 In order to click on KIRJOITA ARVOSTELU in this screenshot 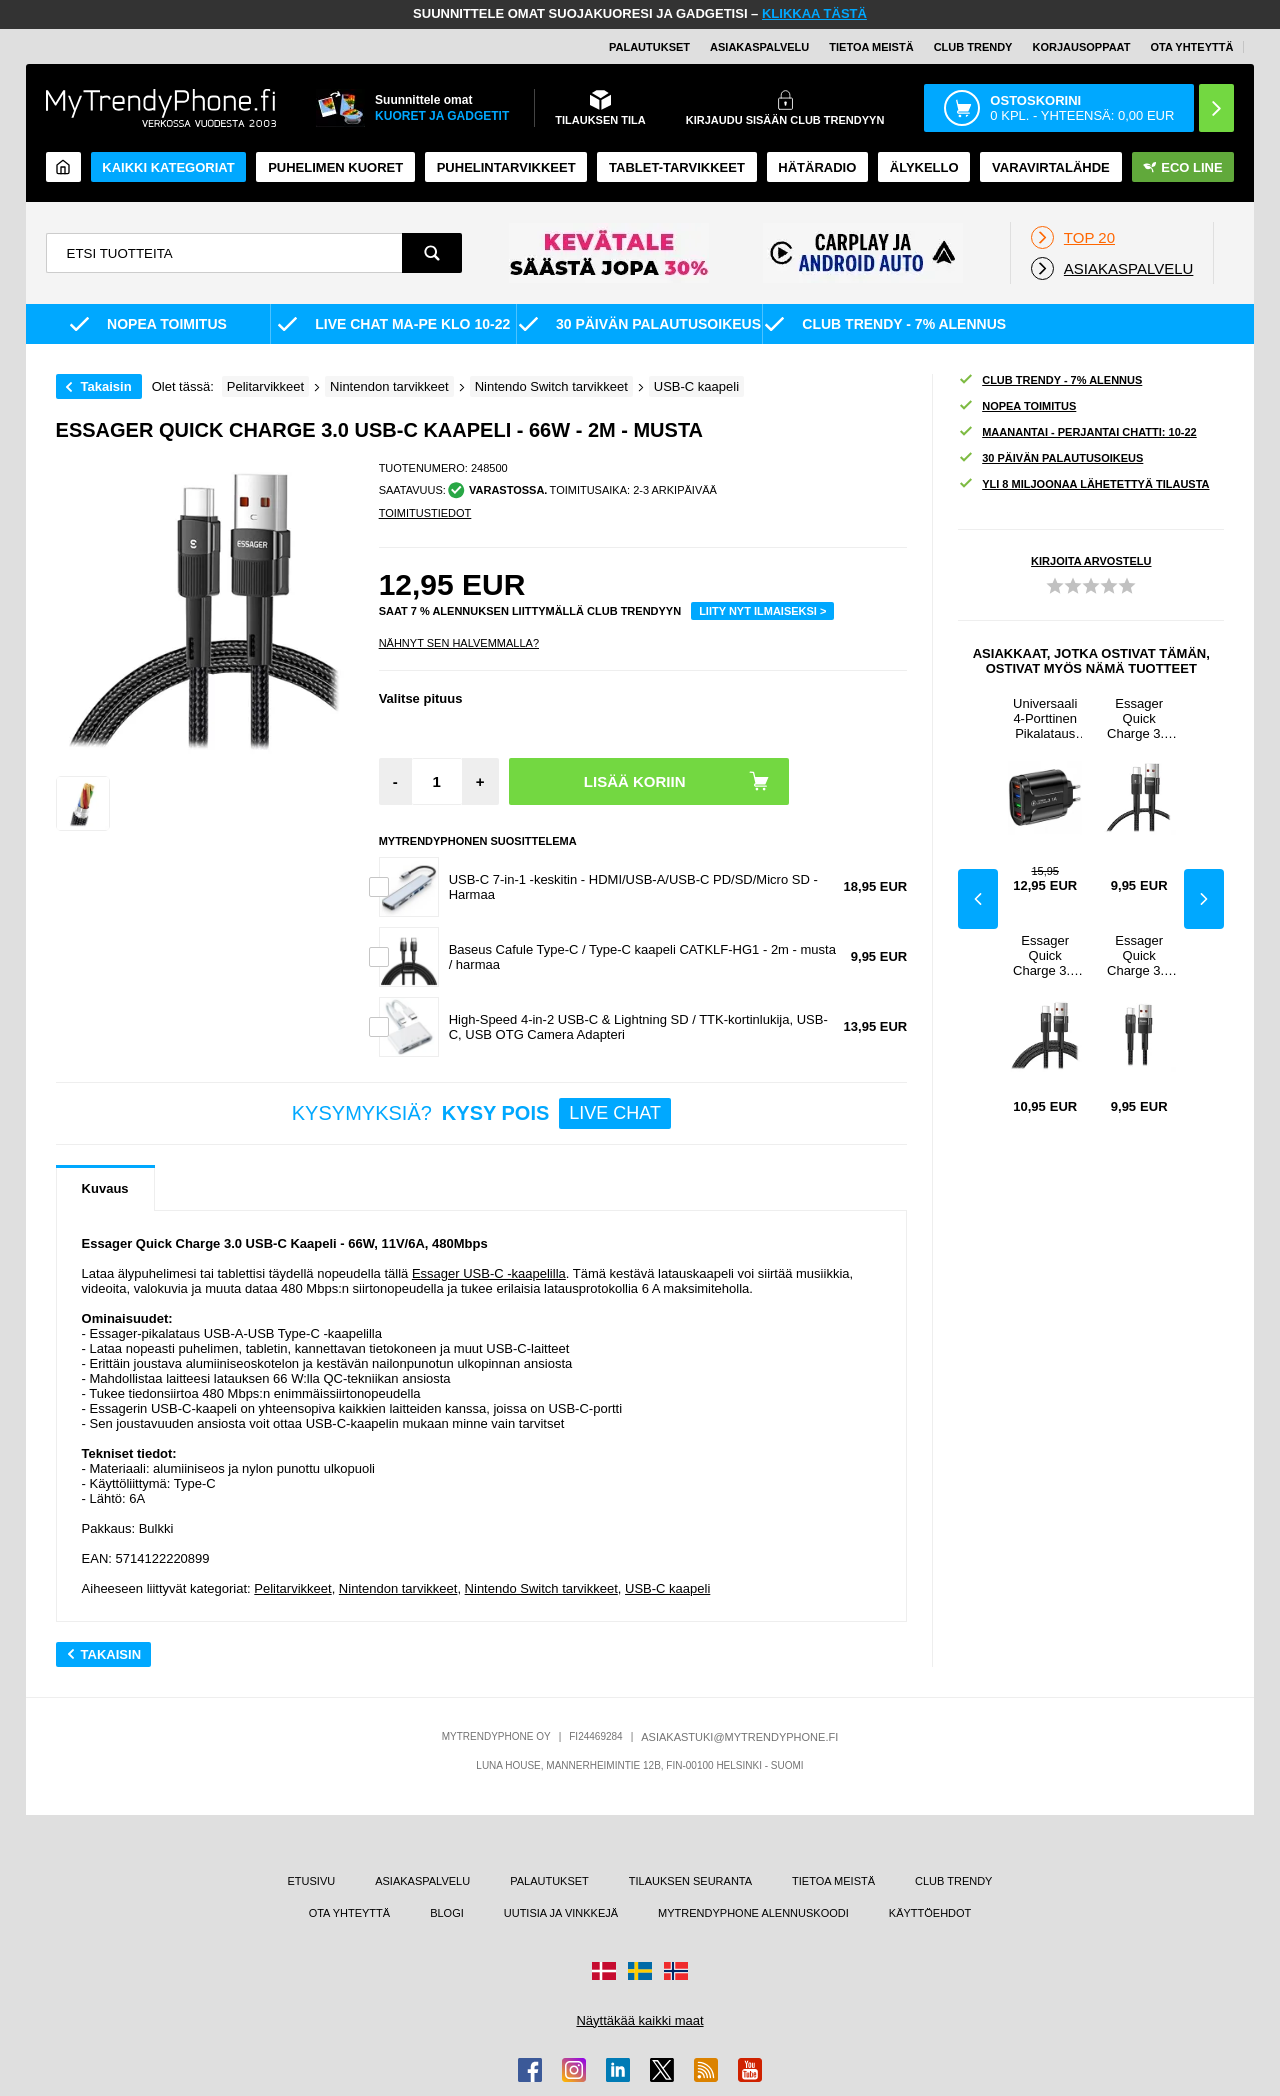, I will do `click(1091, 561)`.